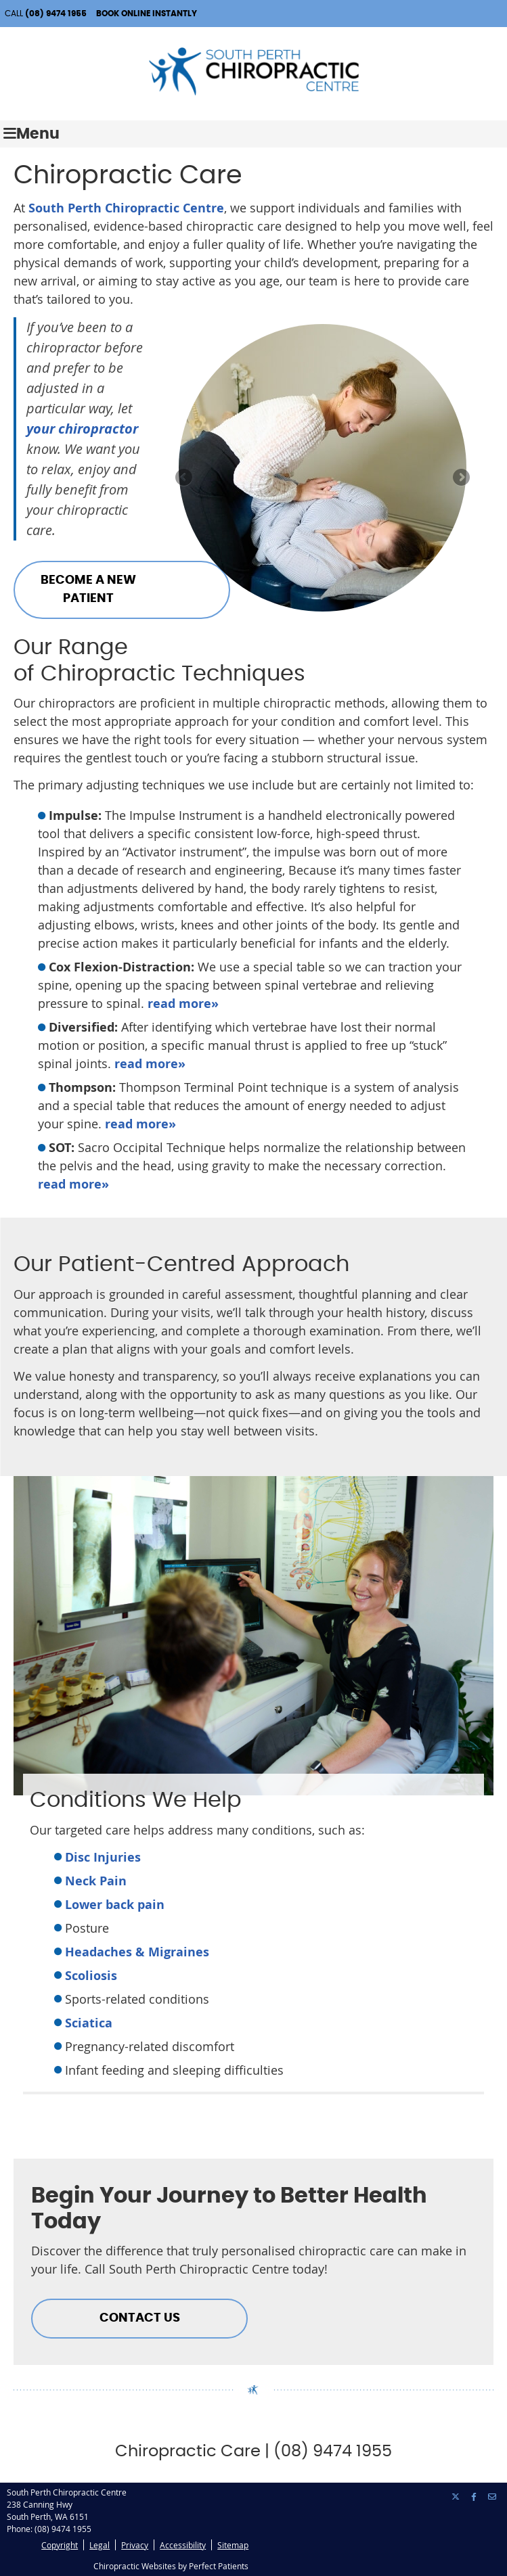  I want to click on Copyright, so click(59, 2544).